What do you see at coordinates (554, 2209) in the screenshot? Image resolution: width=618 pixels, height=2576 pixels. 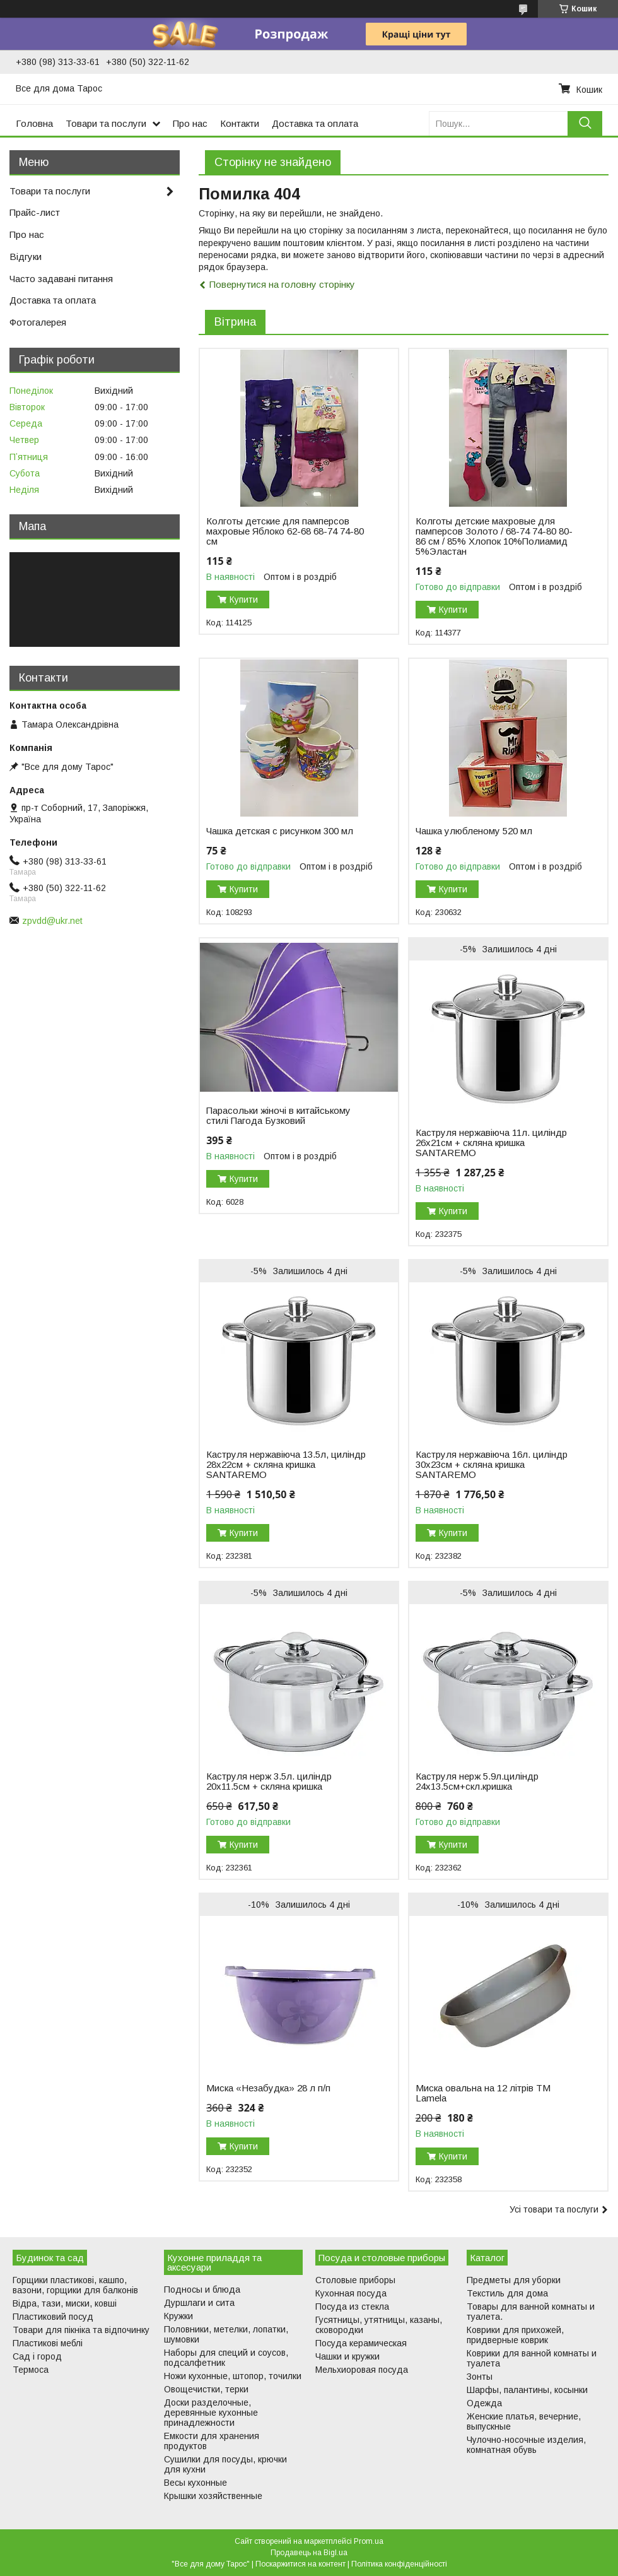 I see `Усі товари та послуги` at bounding box center [554, 2209].